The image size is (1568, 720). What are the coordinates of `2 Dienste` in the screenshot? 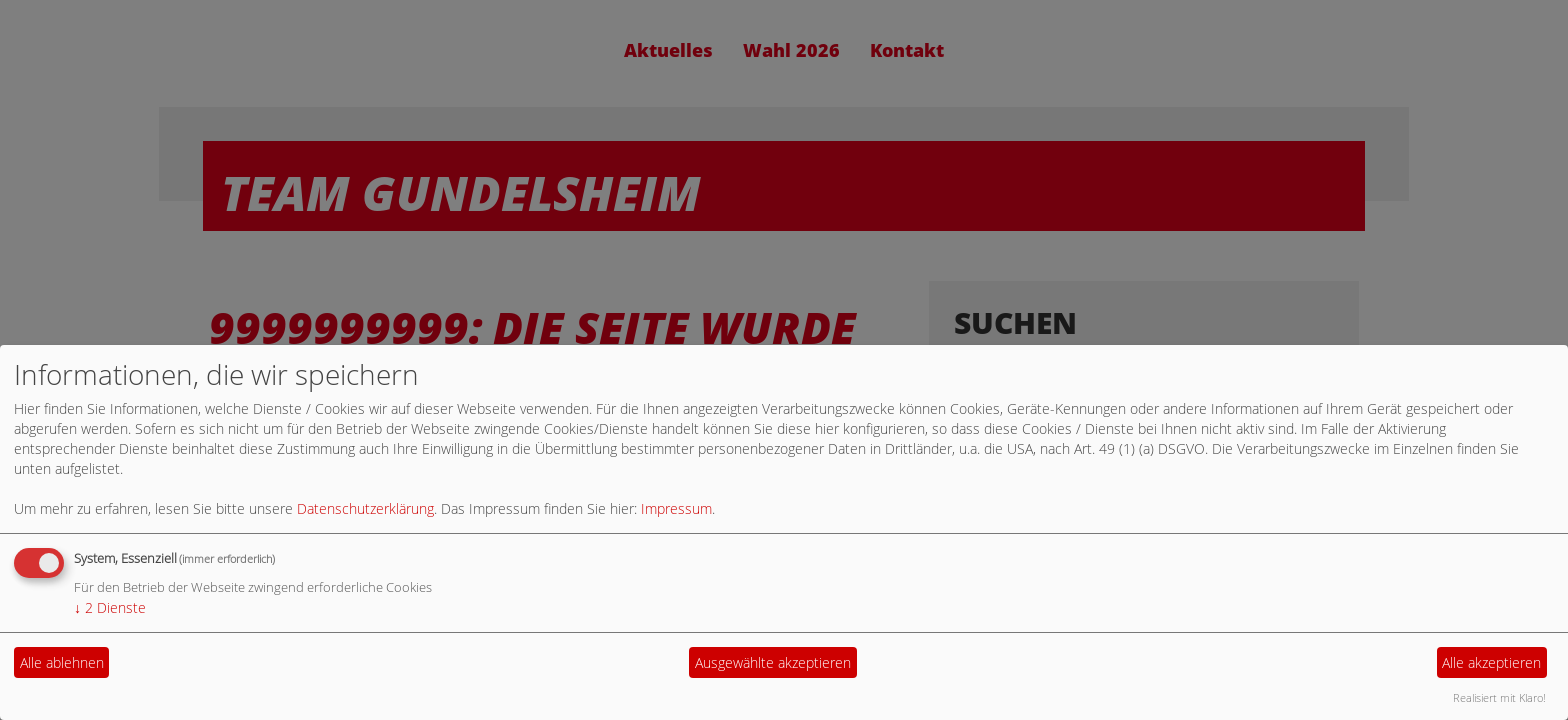 It's located at (110, 607).